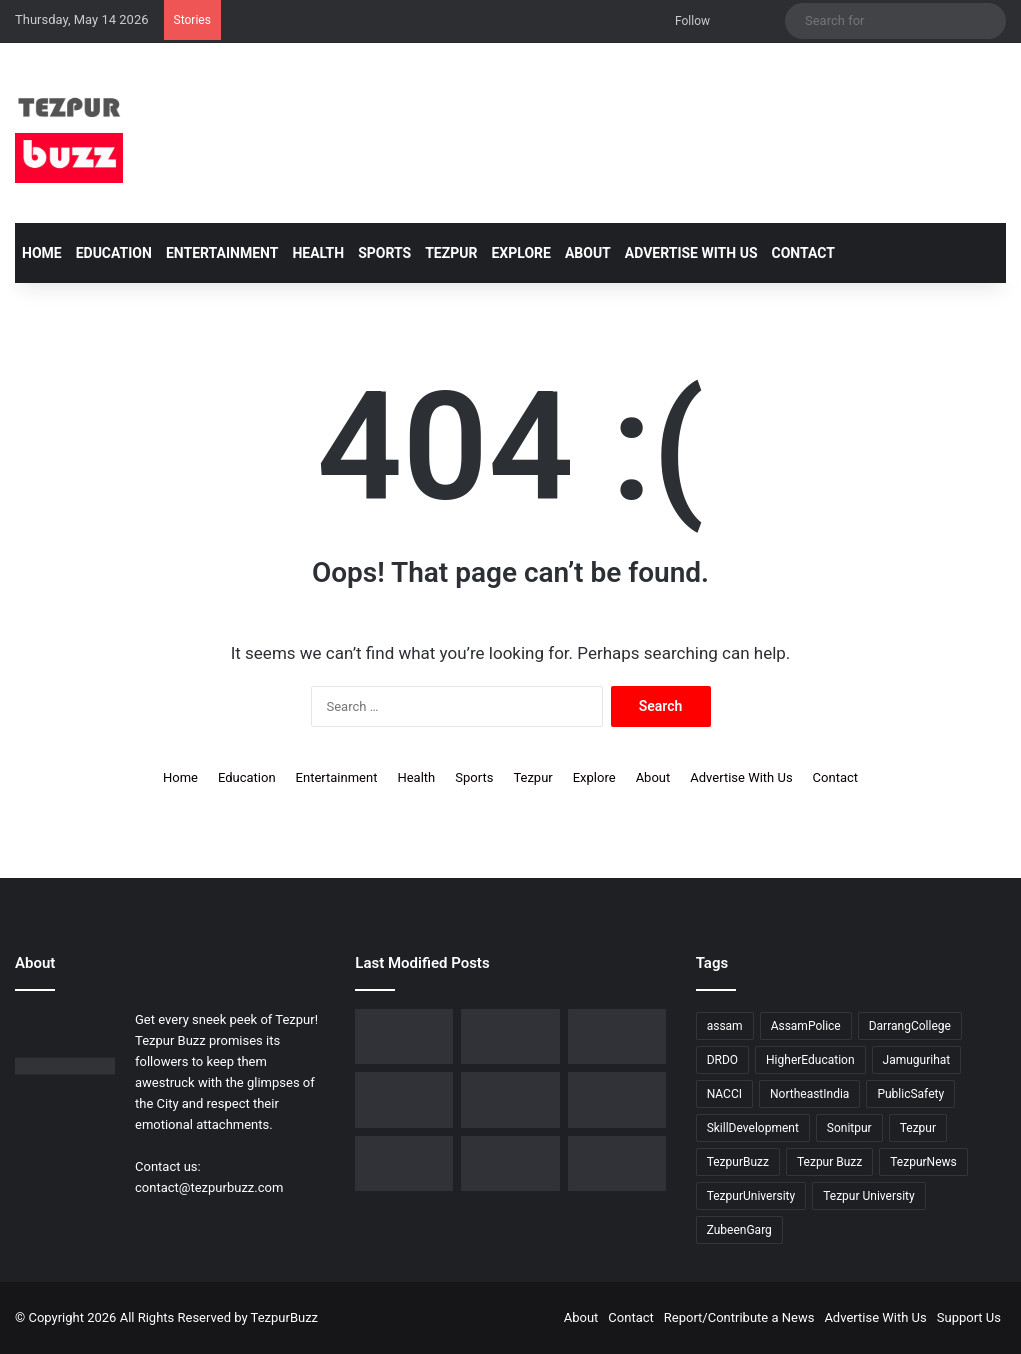 This screenshot has width=1021, height=1354. I want to click on Tezpur, so click(451, 253).